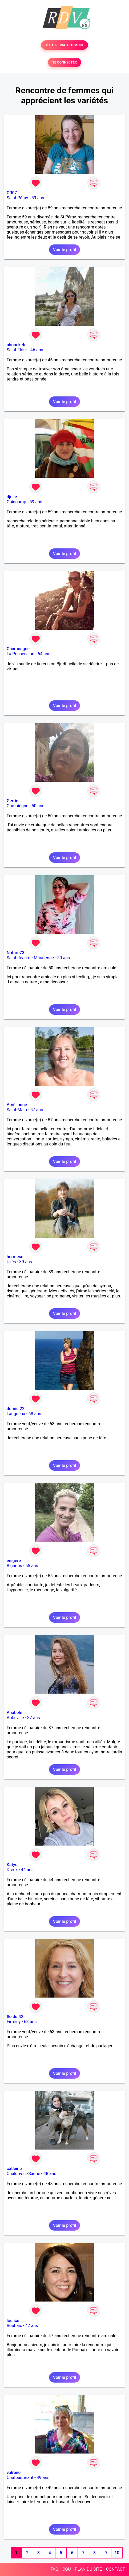 This screenshot has height=2576, width=129. Describe the element at coordinates (64, 45) in the screenshot. I see `TESTER GRATUITEMENT` at that location.